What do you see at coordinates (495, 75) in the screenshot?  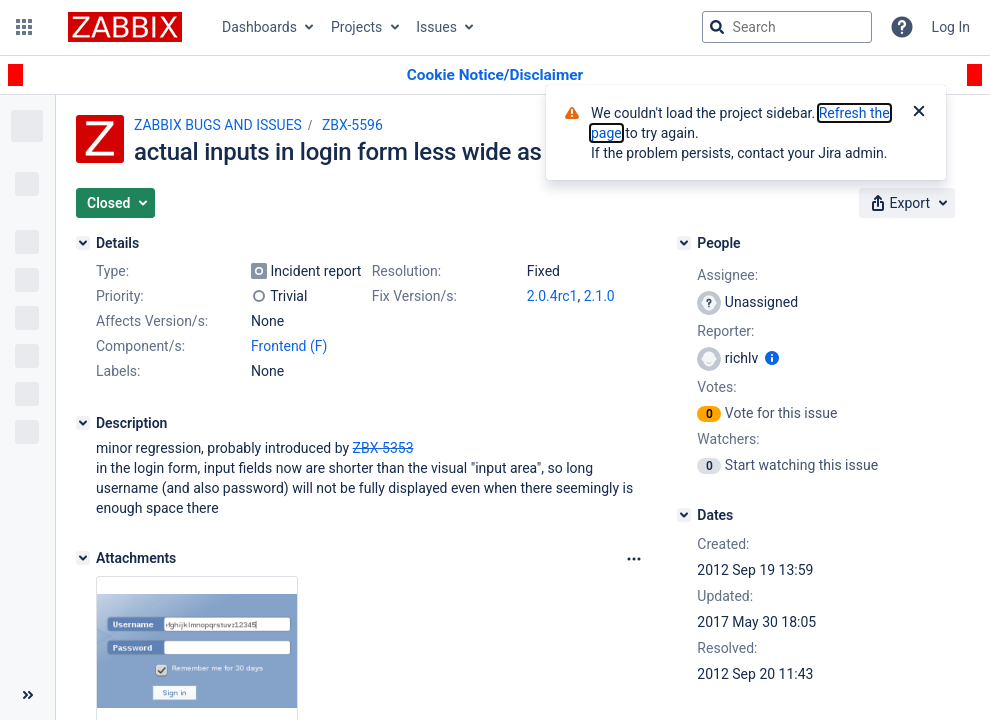 I see `[Announcement banner]` at bounding box center [495, 75].